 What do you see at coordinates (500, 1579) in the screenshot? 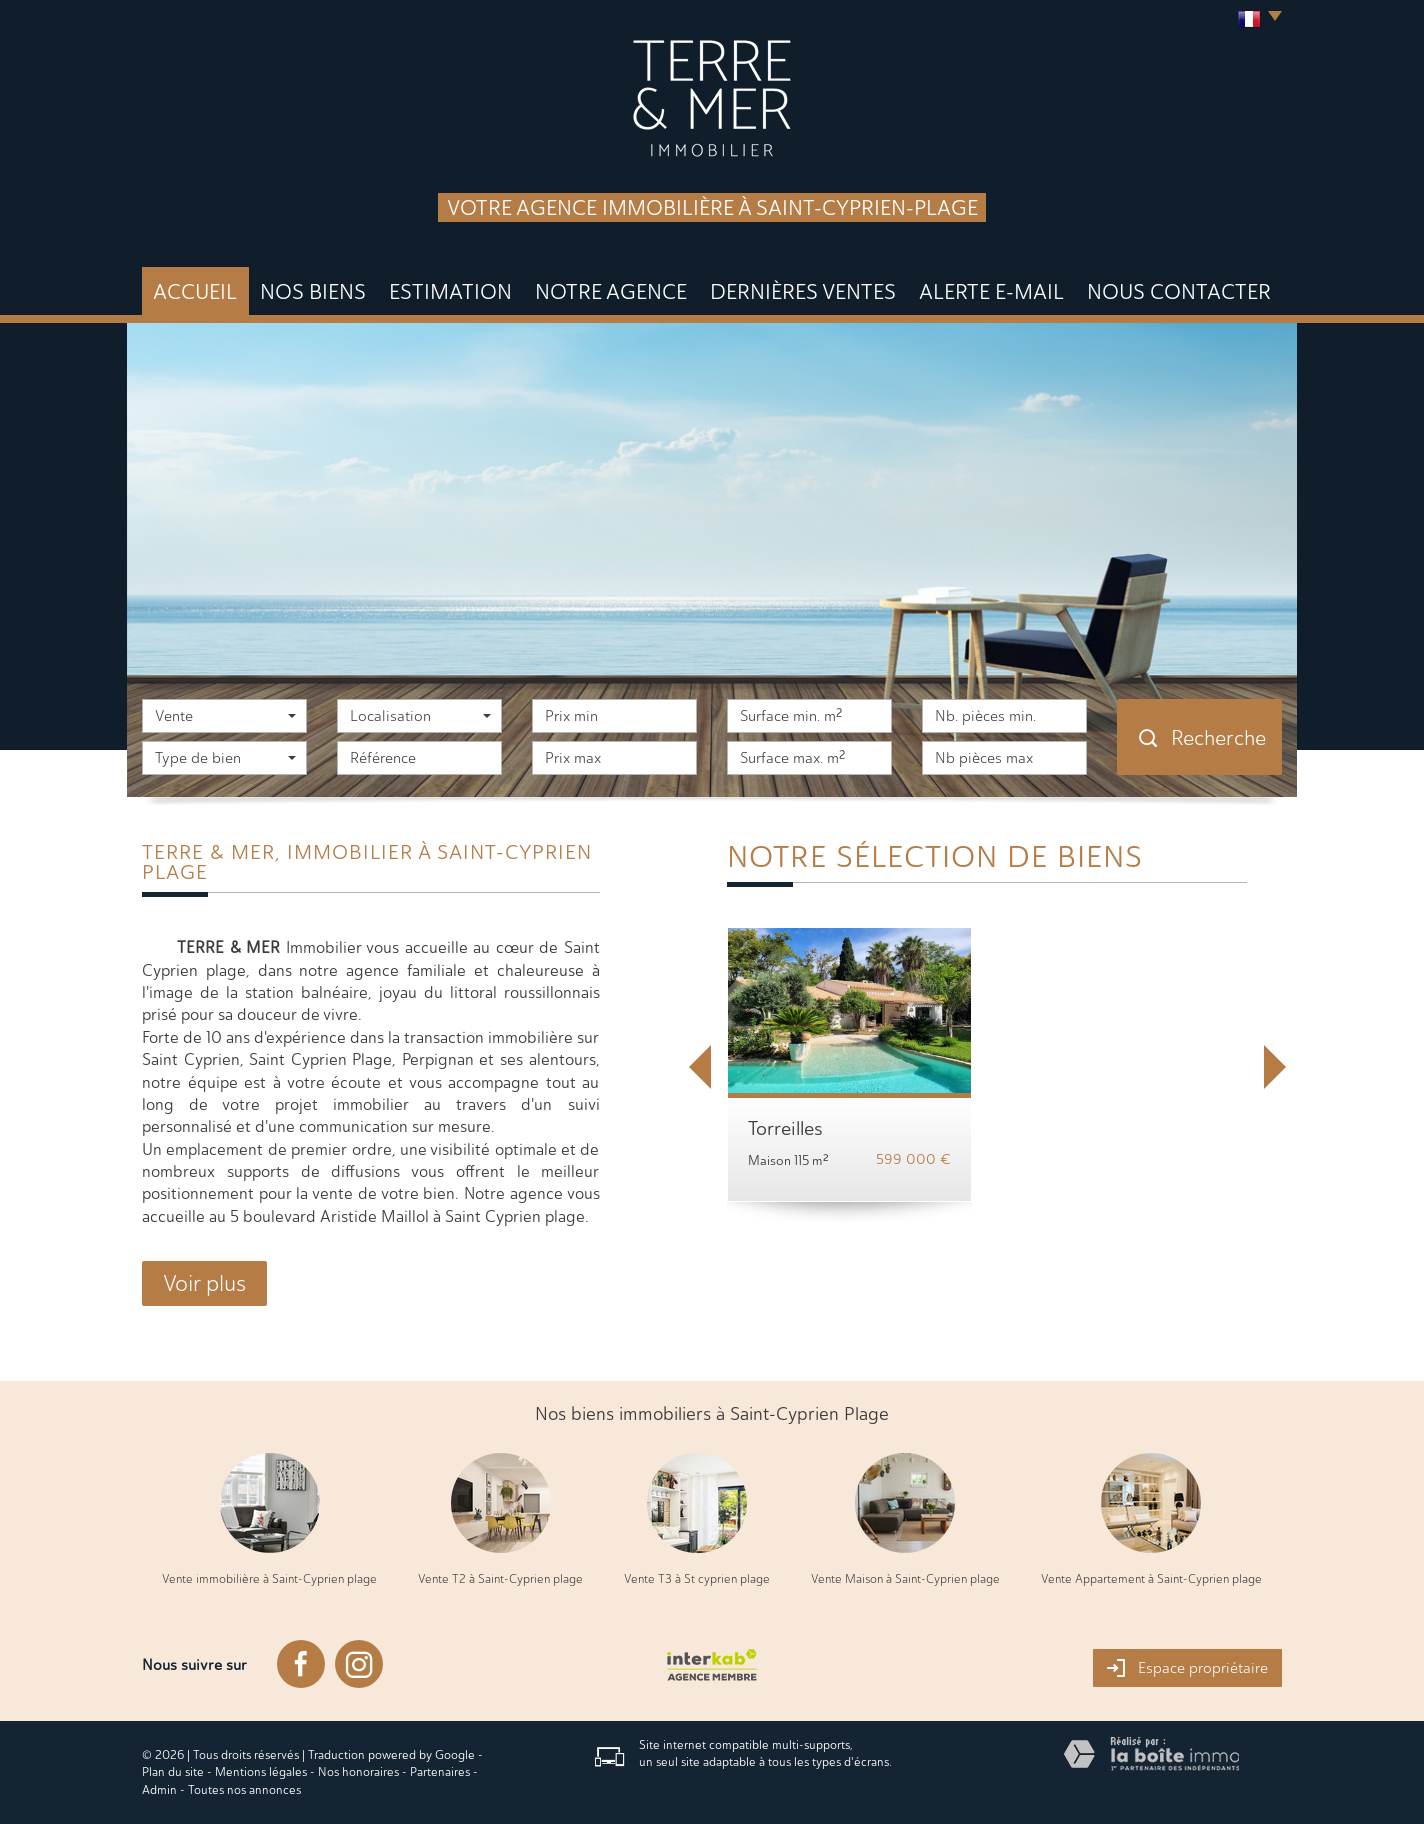
I see `Vente T2 à Saint-Cyprien plage` at bounding box center [500, 1579].